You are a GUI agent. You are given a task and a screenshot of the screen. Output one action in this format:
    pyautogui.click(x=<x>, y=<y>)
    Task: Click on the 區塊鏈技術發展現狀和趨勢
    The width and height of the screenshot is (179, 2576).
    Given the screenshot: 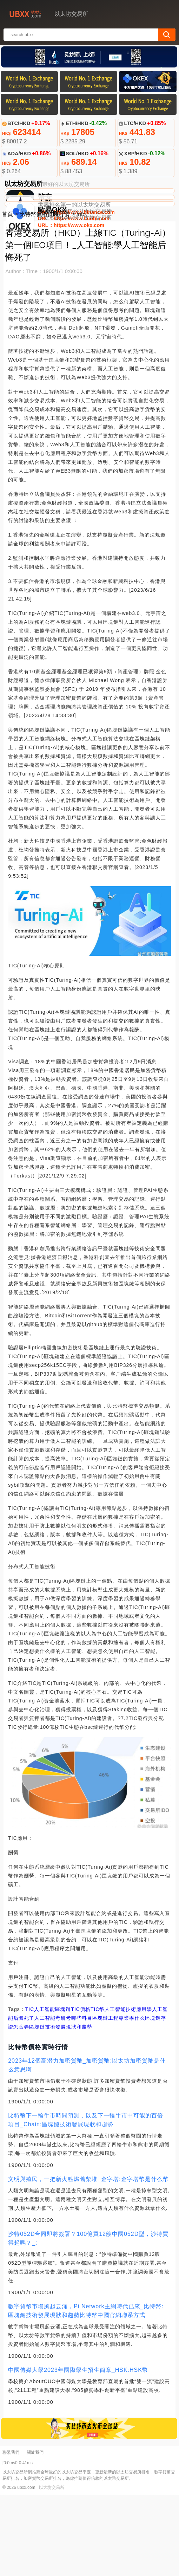 What is the action you would take?
    pyautogui.click(x=60, y=2108)
    